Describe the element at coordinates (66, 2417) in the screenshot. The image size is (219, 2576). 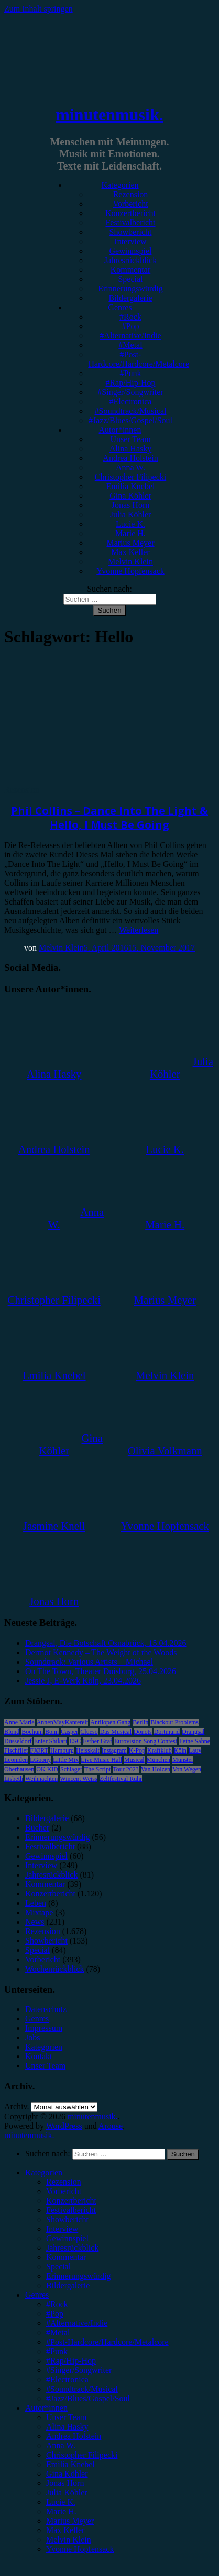
I see `Unser Team [menuitem]` at that location.